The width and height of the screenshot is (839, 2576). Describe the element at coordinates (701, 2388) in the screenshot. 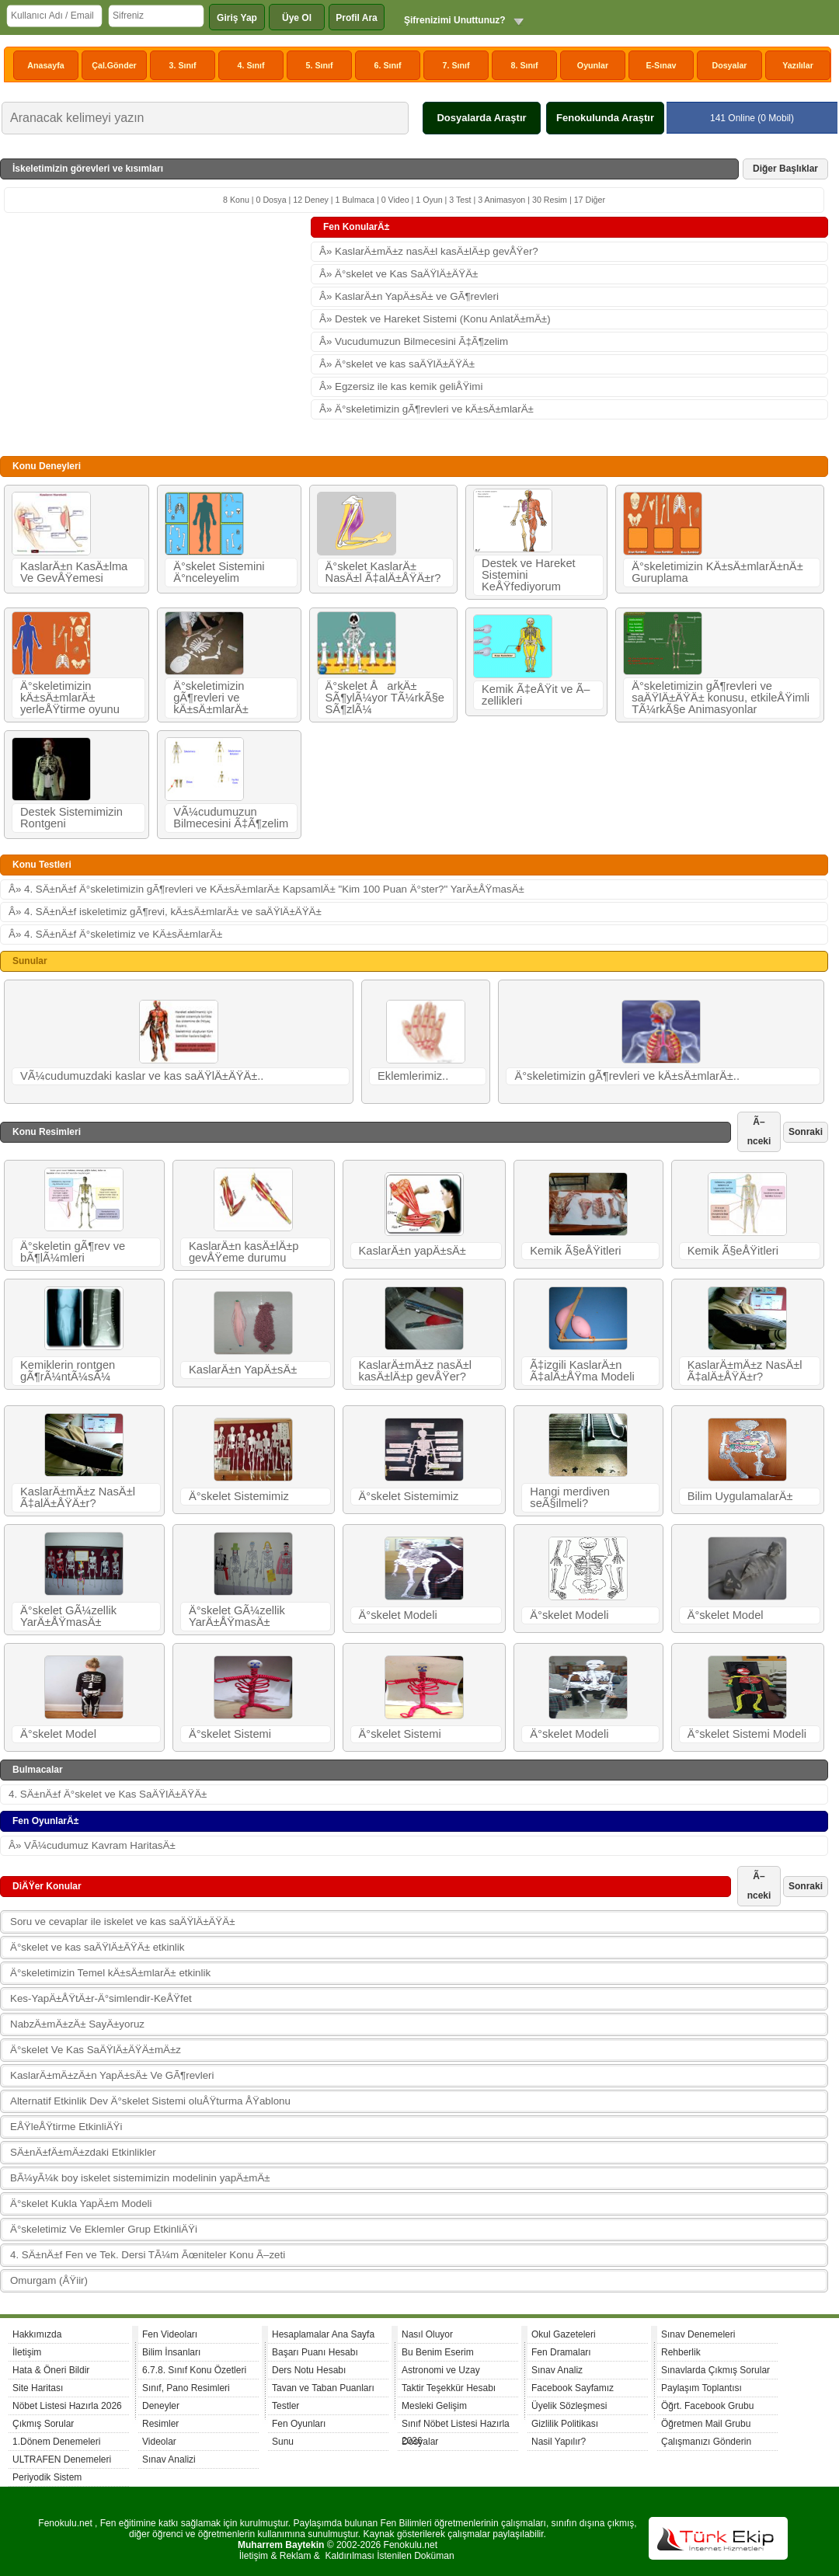

I see `Paylaşım Toplantısı` at that location.